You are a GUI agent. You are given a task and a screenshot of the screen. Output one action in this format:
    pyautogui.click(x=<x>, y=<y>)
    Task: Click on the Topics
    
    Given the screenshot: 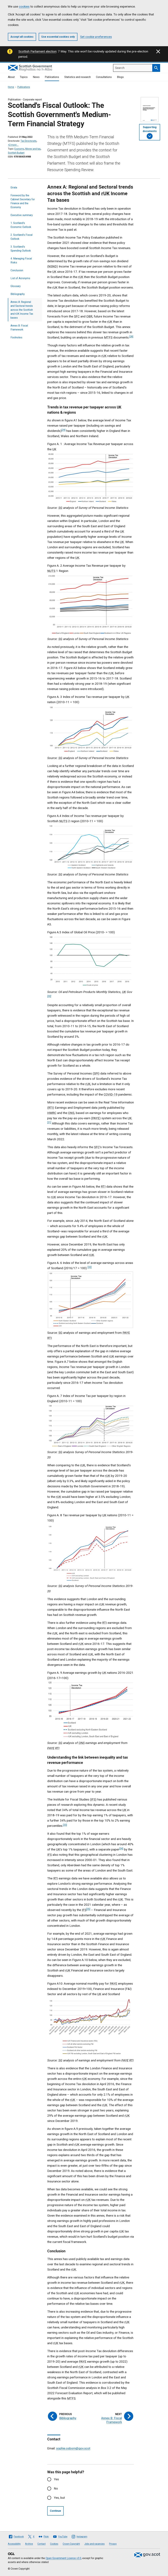 What is the action you would take?
    pyautogui.click(x=24, y=77)
    